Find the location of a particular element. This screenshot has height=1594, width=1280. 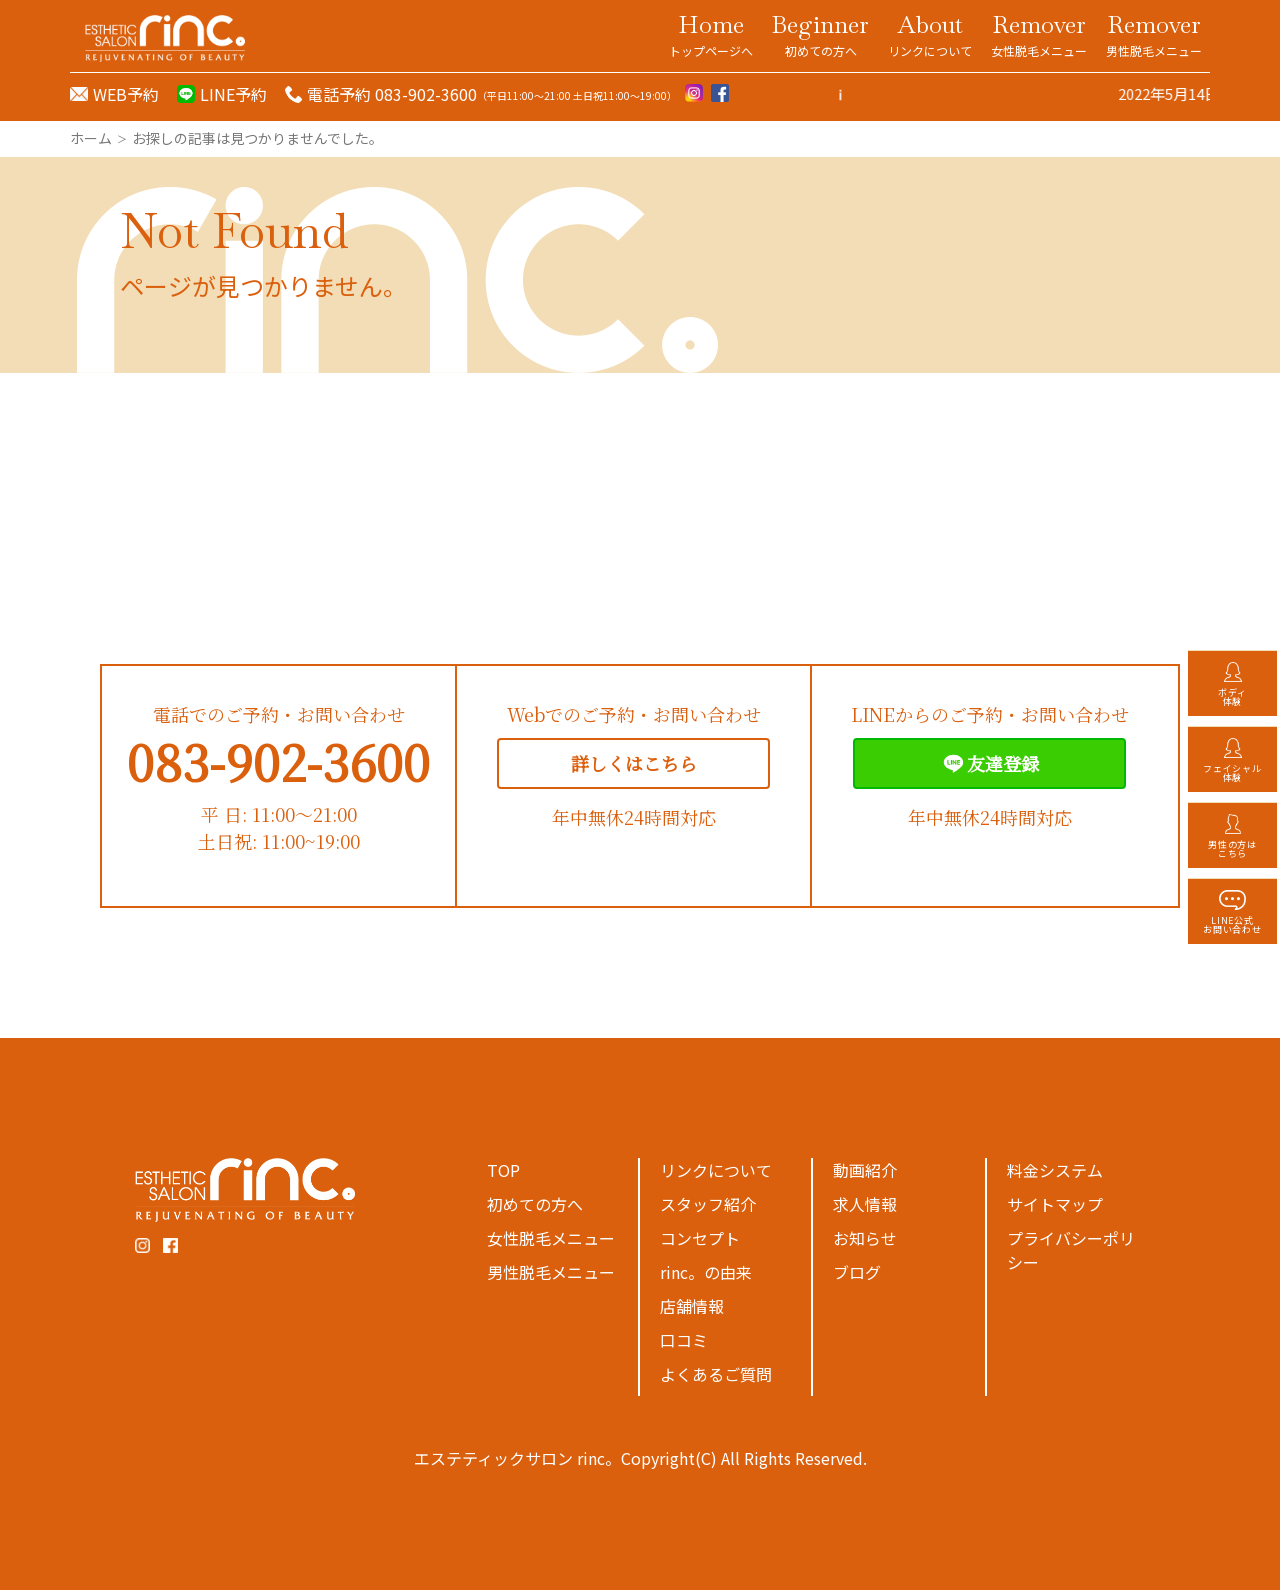

TOP is located at coordinates (503, 1174).